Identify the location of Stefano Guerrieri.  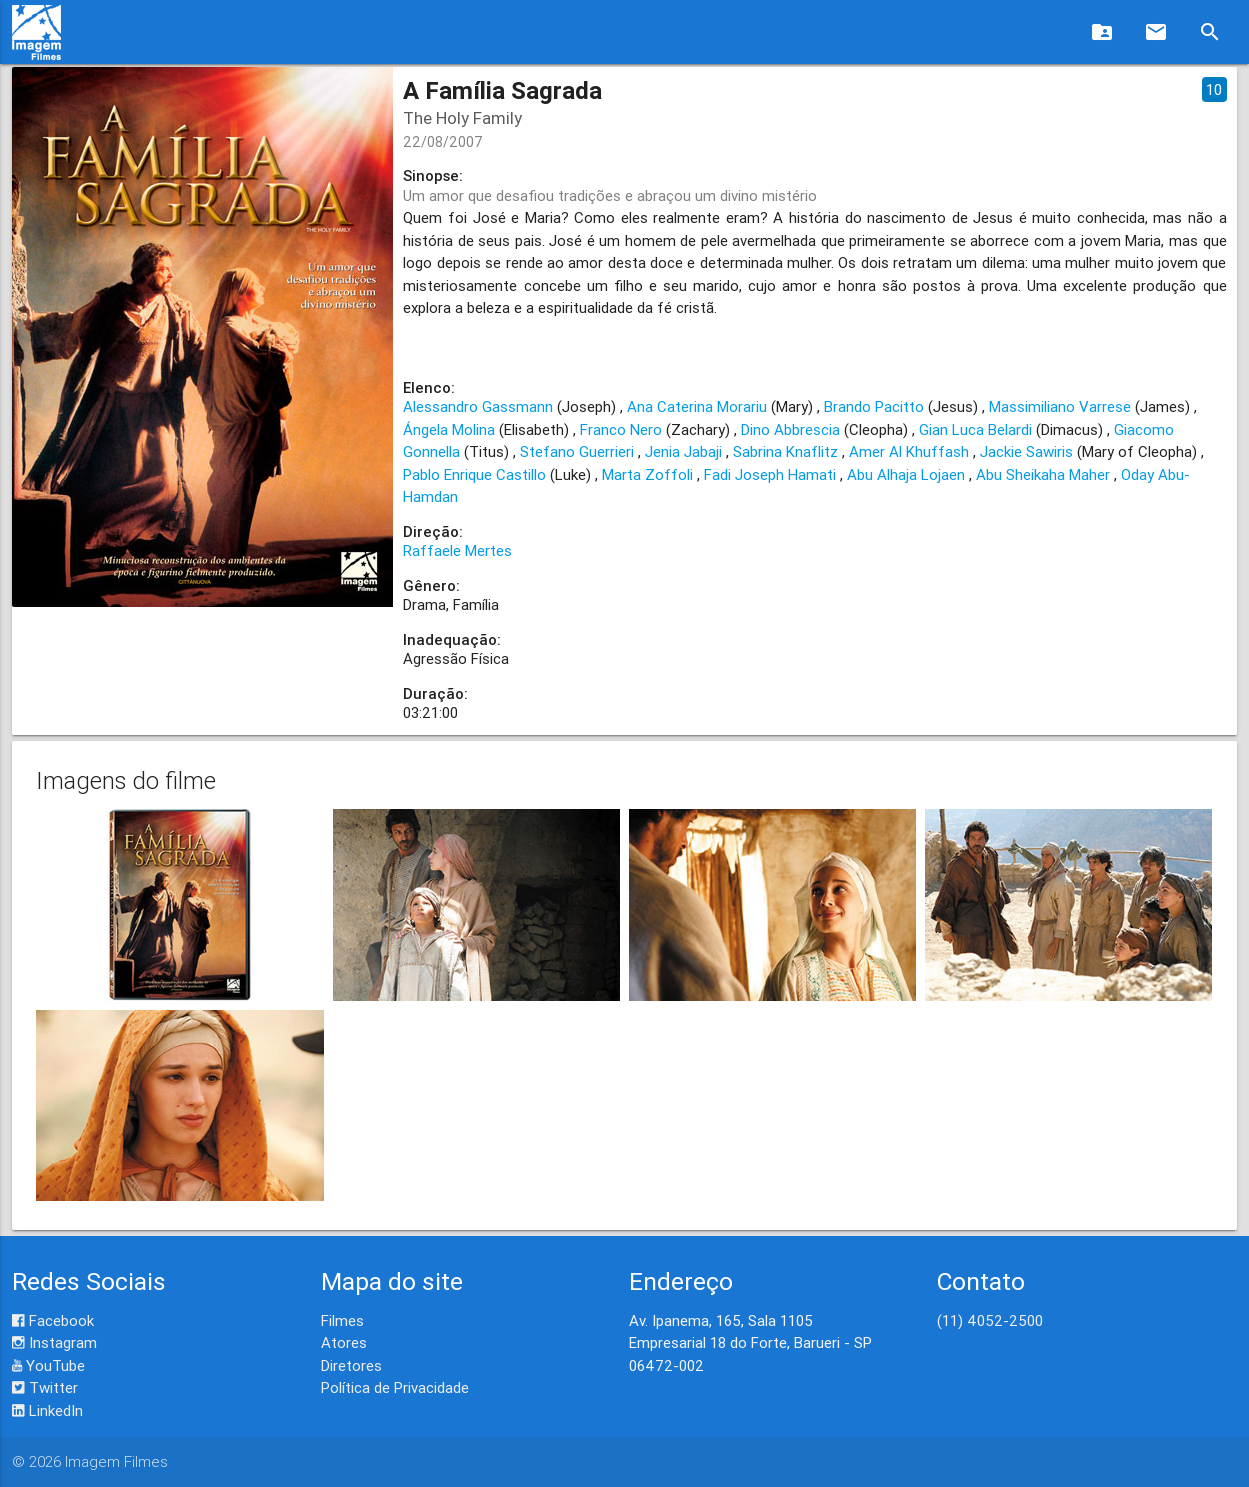
(577, 451).